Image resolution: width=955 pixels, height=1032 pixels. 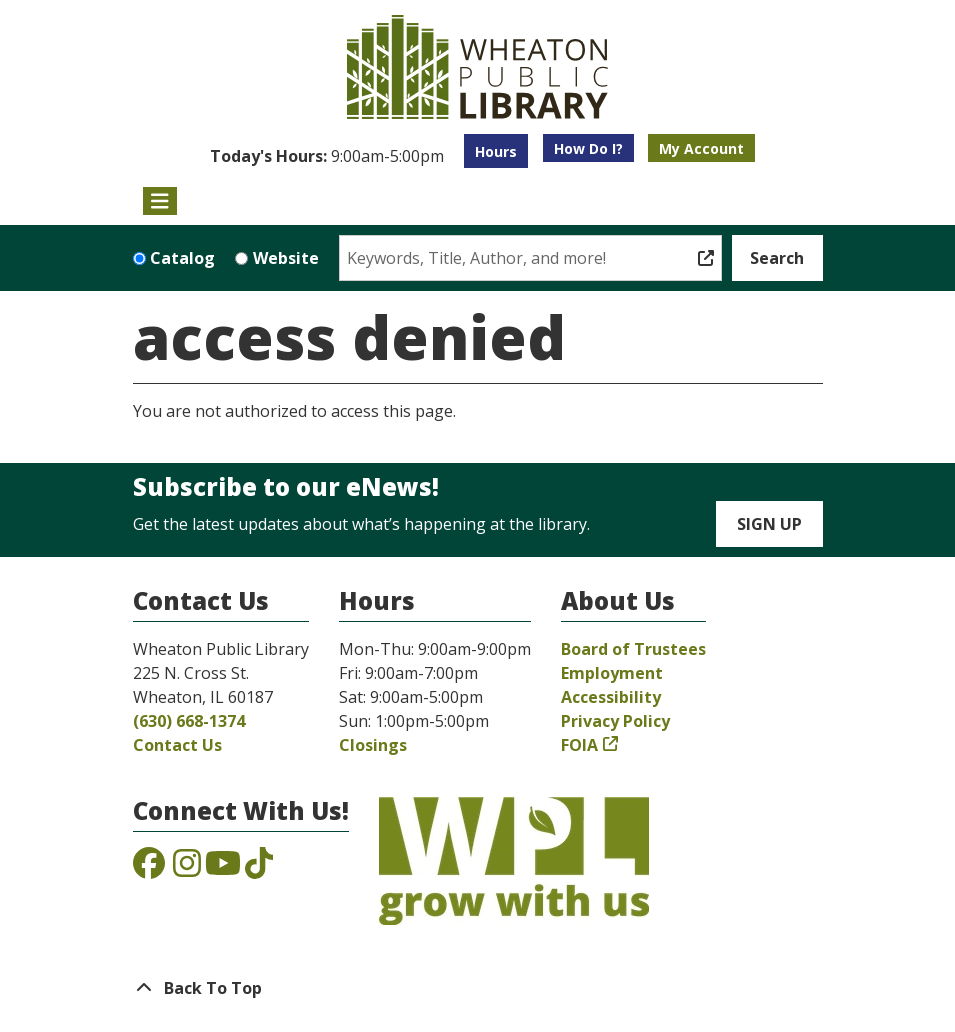 I want to click on Catalog, so click(x=182, y=258).